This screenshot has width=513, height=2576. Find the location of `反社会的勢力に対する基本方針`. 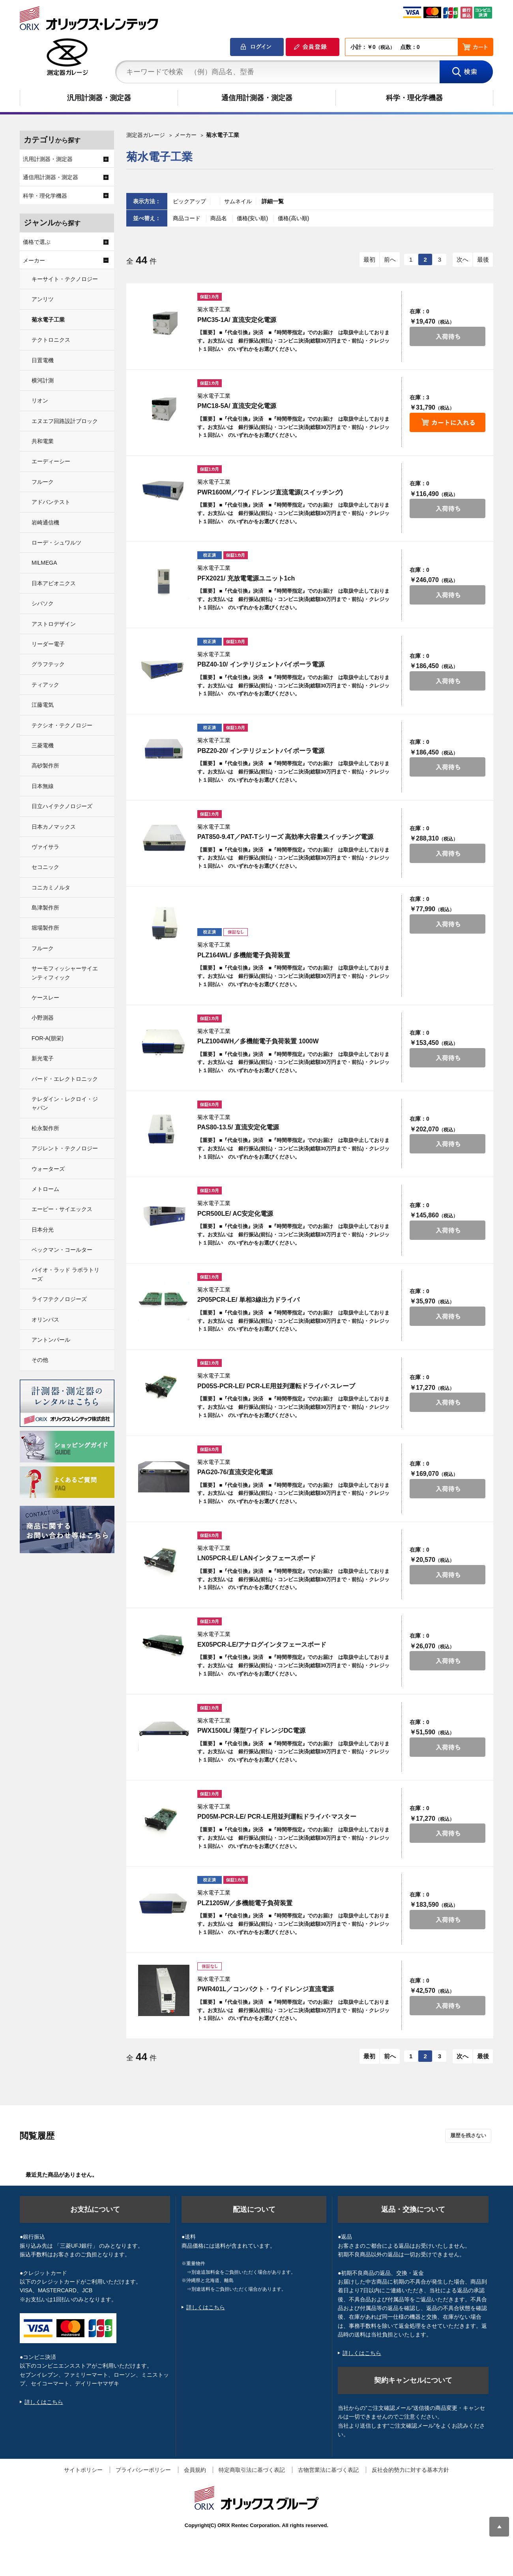

反社会的勢力に対する基本方針 is located at coordinates (410, 2470).